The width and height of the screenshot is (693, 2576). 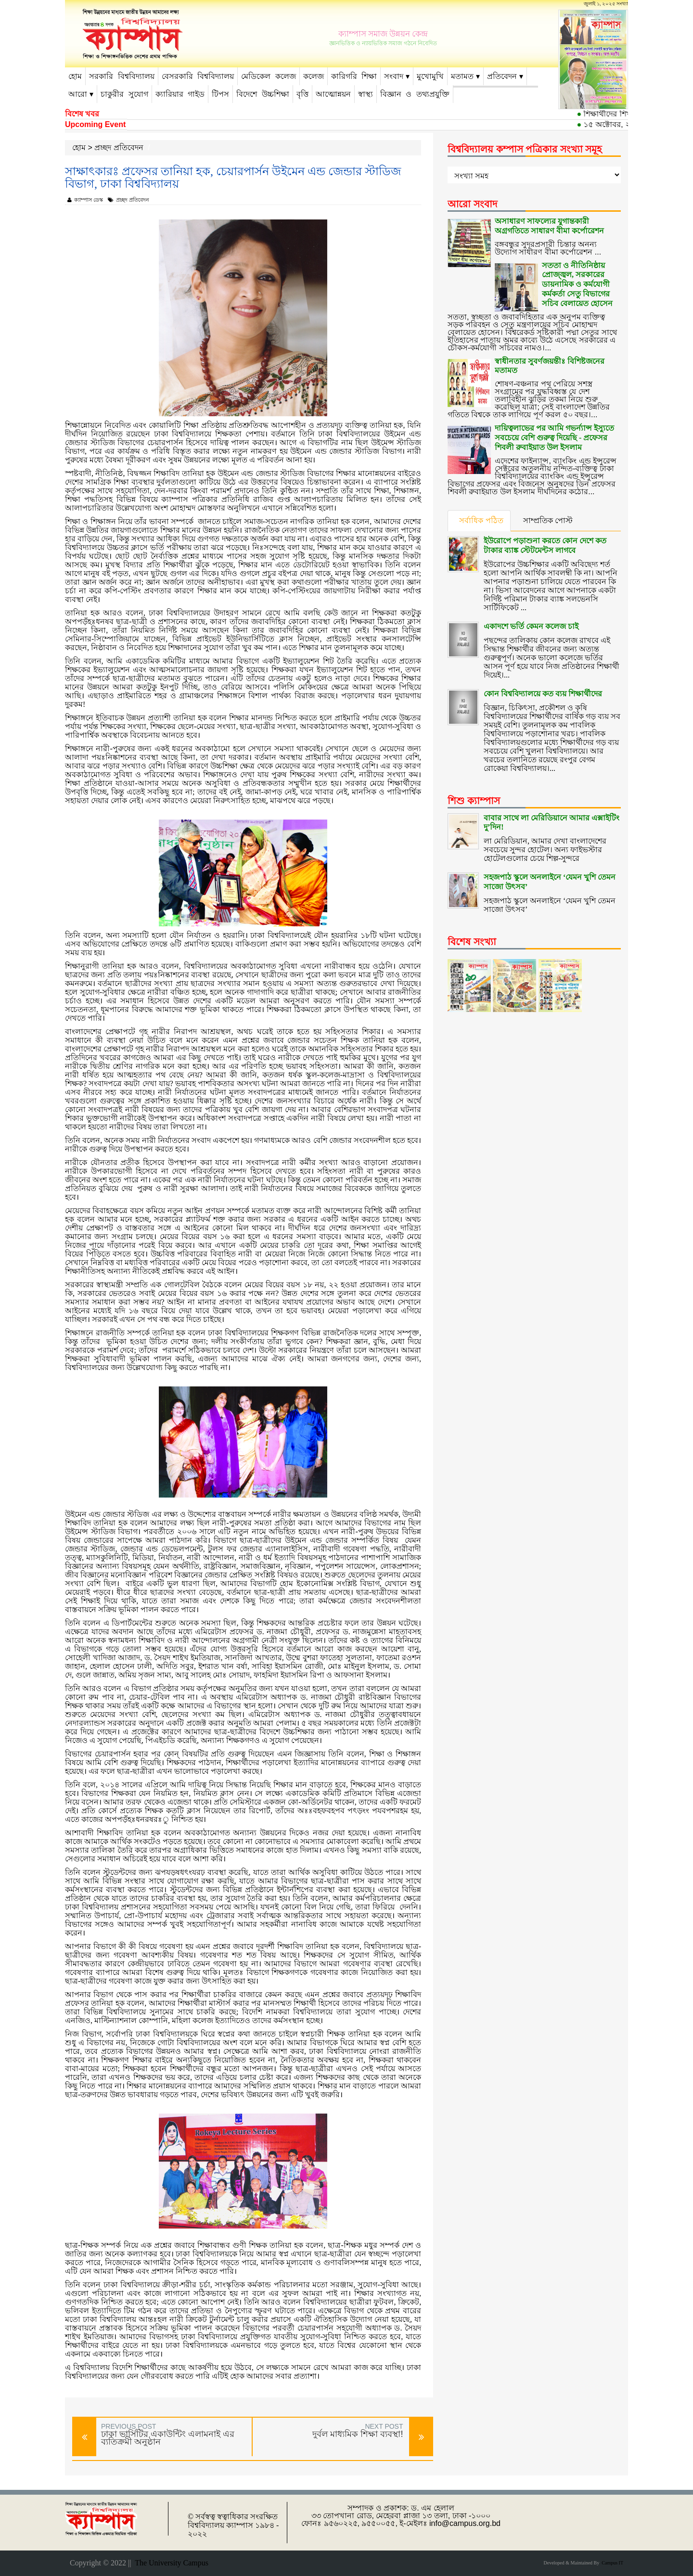 I want to click on চাকুরীর সুযোগ, so click(x=124, y=94).